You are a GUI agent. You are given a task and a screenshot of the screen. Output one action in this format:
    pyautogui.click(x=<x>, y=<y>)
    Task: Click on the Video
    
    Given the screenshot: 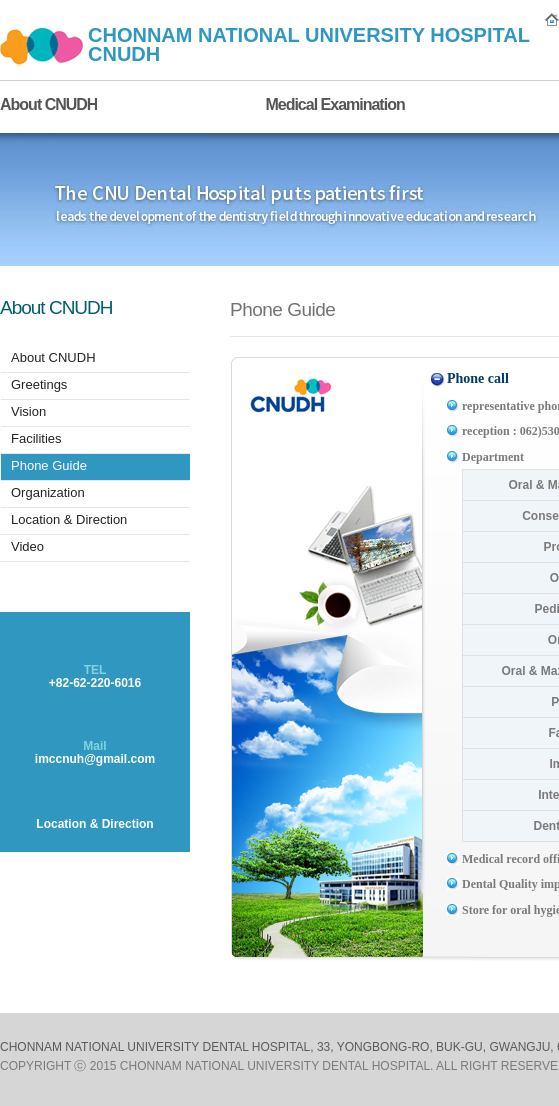 What is the action you would take?
    pyautogui.click(x=27, y=546)
    